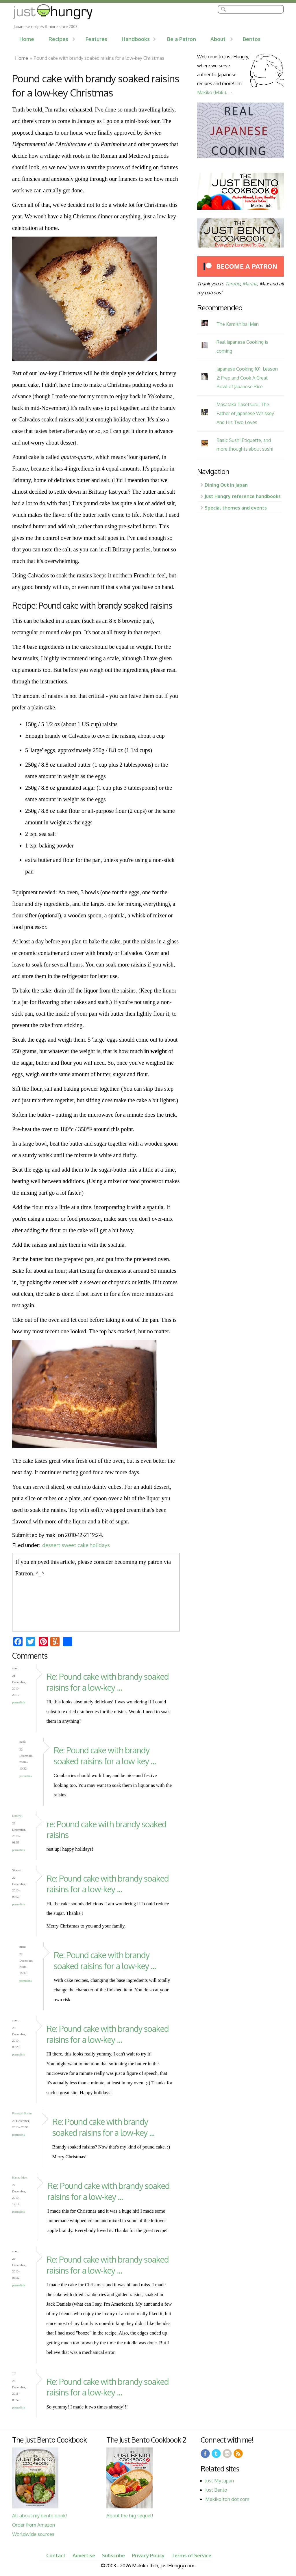 The height and width of the screenshot is (2576, 296). Describe the element at coordinates (18, 1702) in the screenshot. I see `Permalink` at that location.